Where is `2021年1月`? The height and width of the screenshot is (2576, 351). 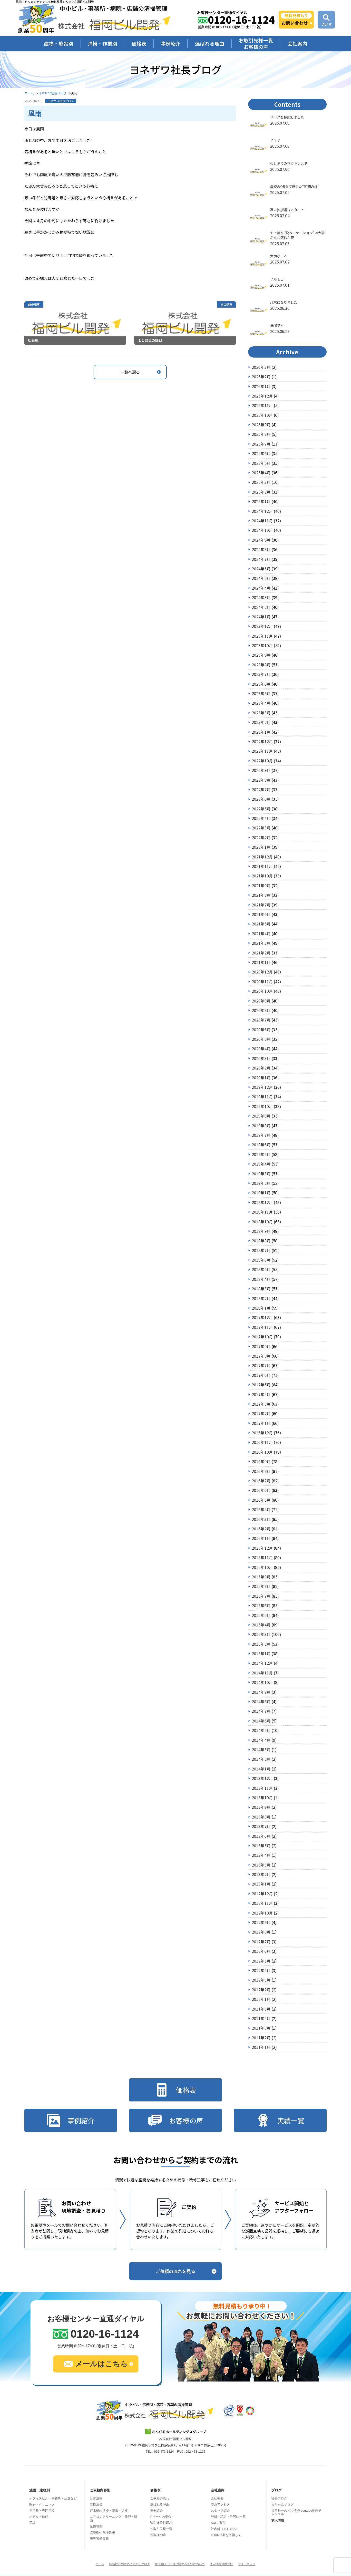 2021年1月 is located at coordinates (261, 950).